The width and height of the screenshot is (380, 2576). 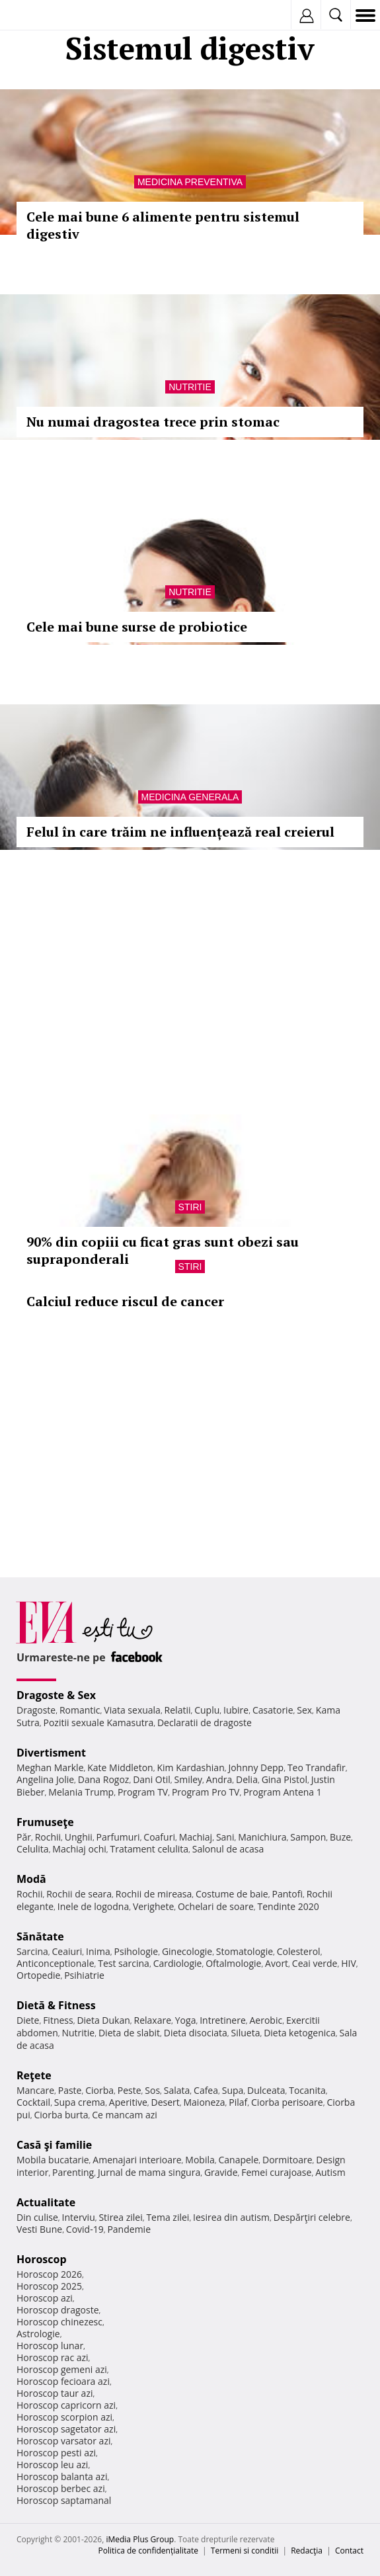 What do you see at coordinates (206, 1792) in the screenshot?
I see `Program Pro TV` at bounding box center [206, 1792].